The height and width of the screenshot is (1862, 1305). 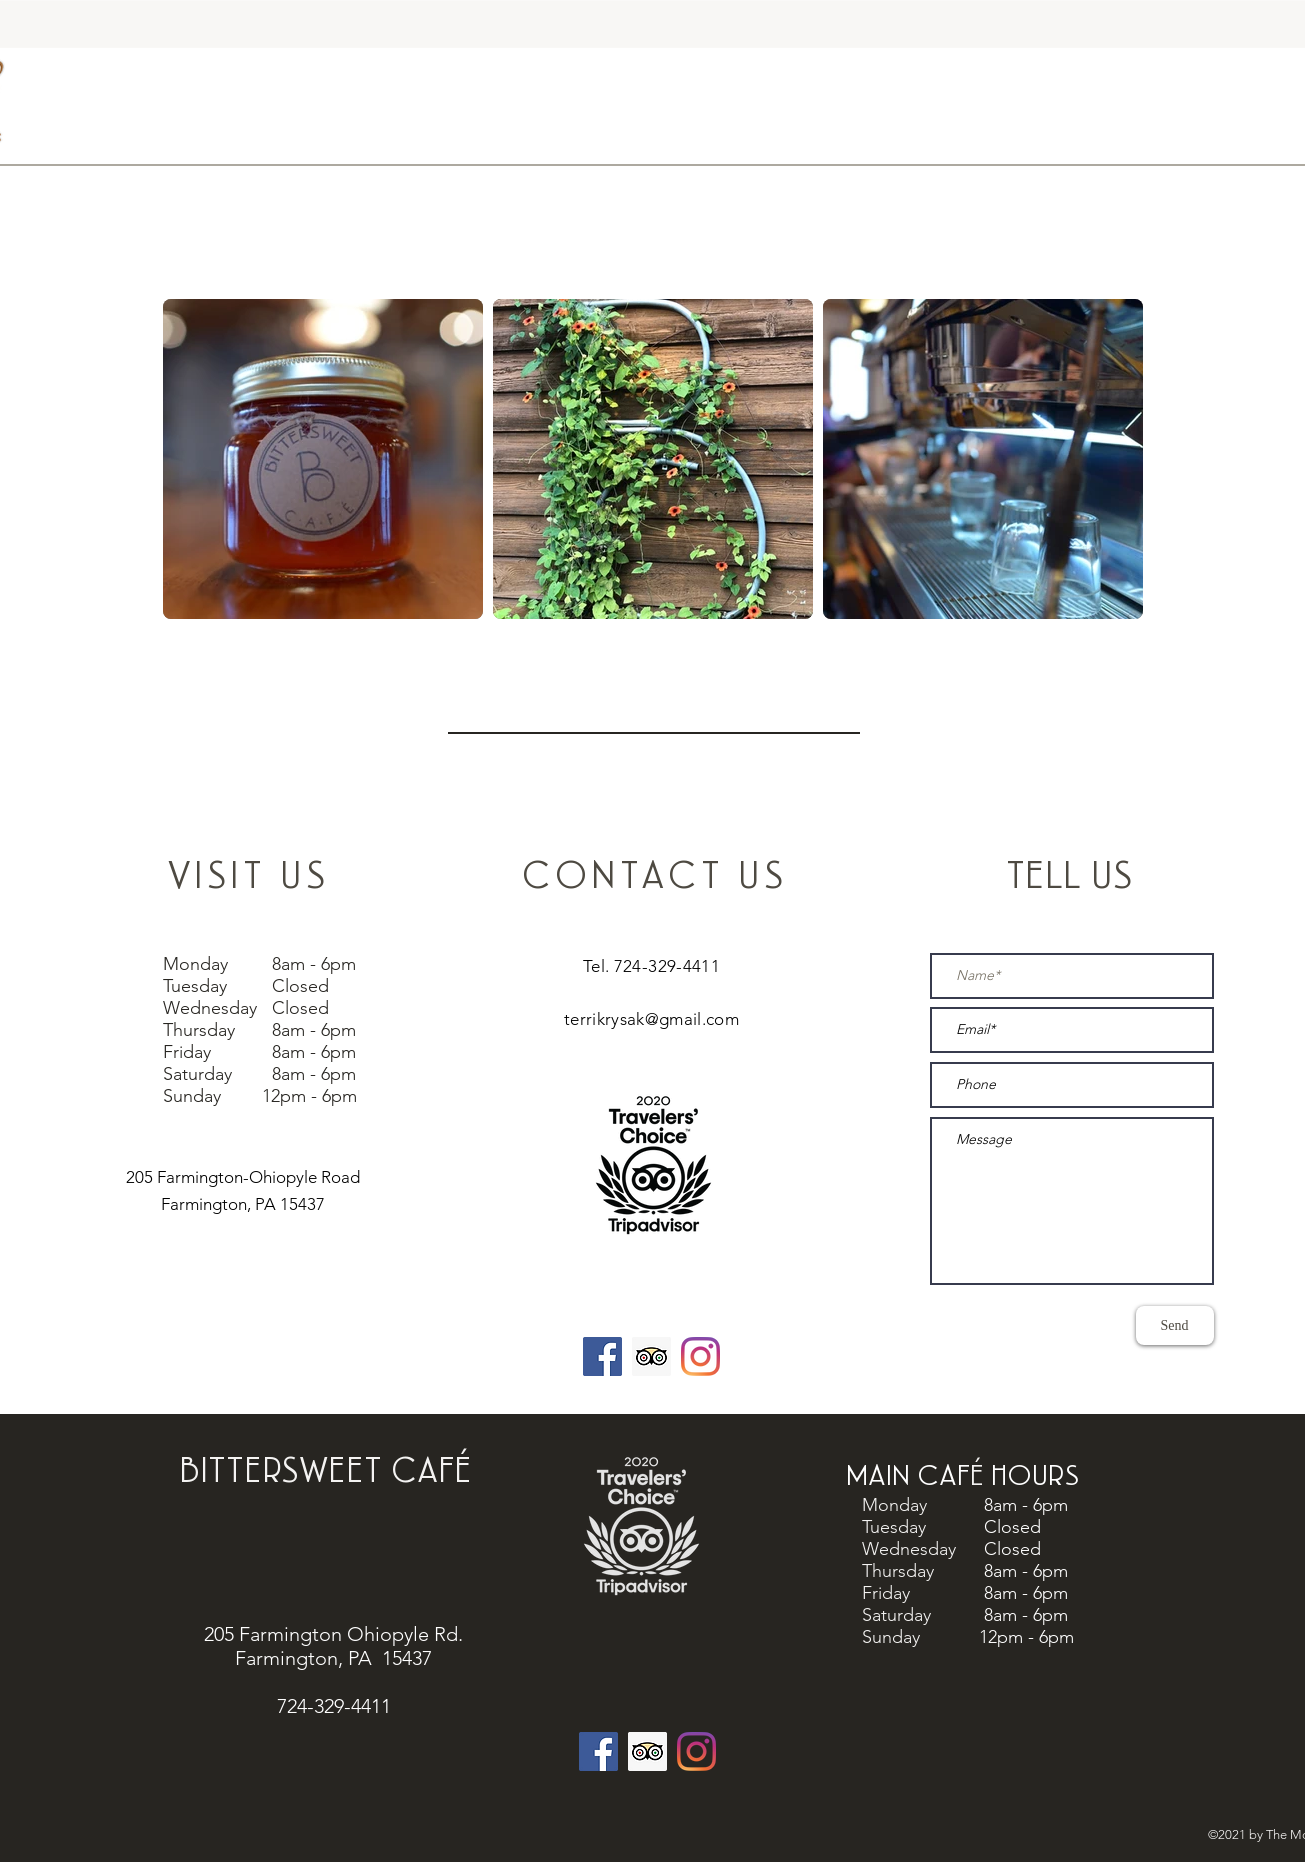 I want to click on [Facebook], so click(x=602, y=1356).